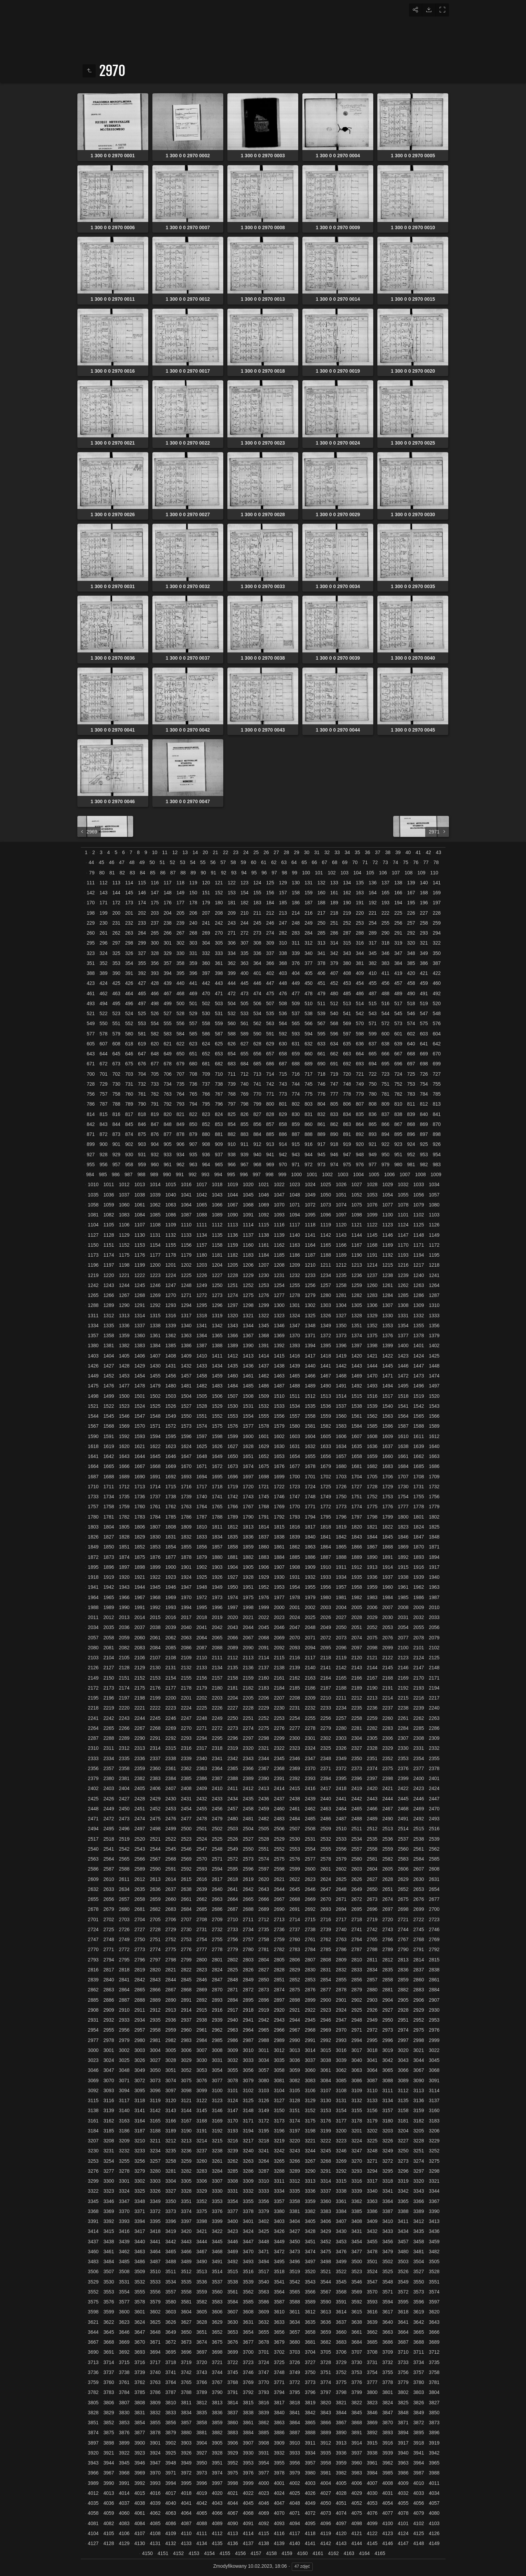  Describe the element at coordinates (398, 953) in the screenshot. I see `347` at that location.